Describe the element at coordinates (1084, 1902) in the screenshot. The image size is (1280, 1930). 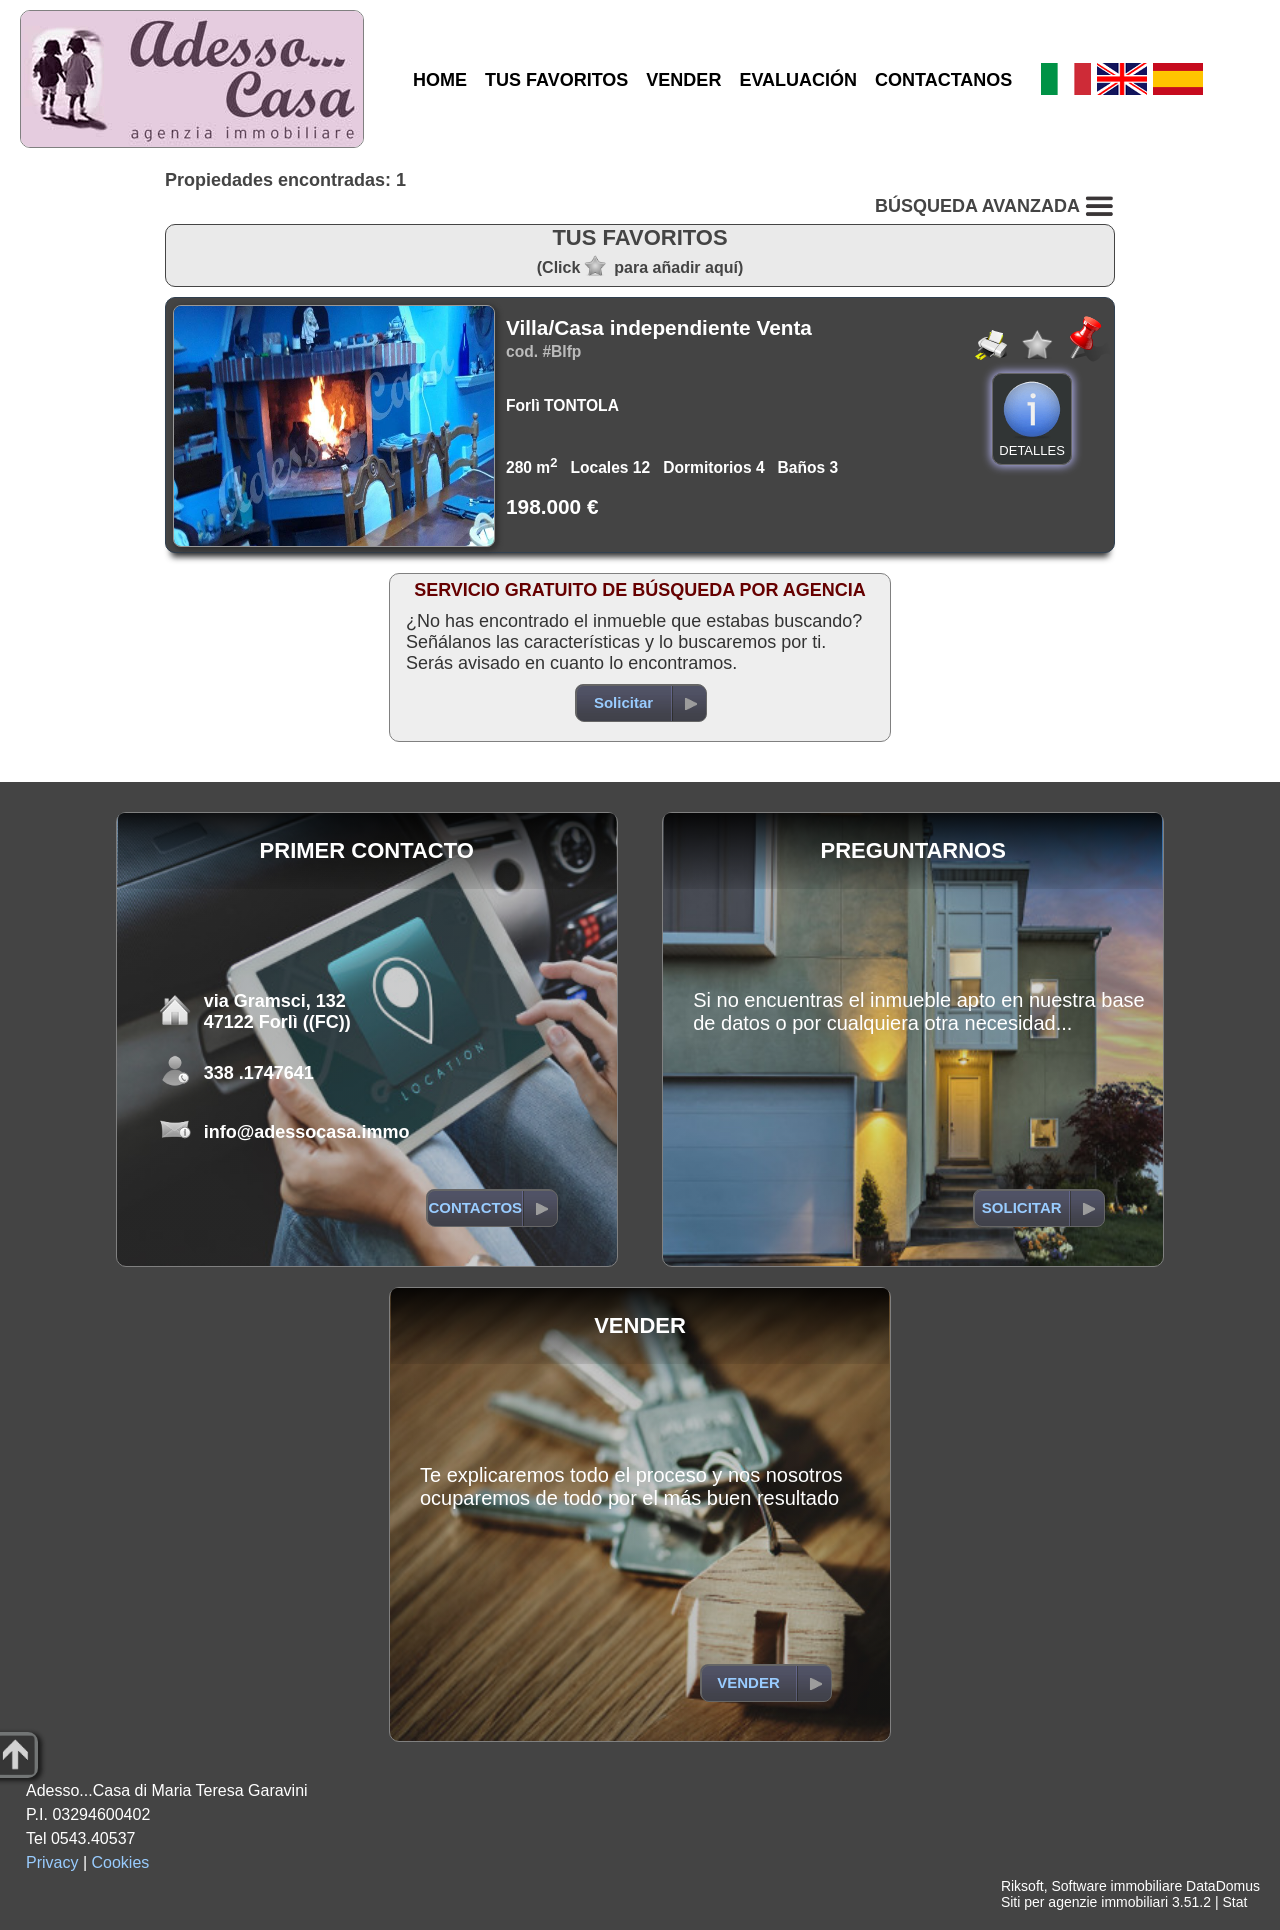
I see `Siti per agenzie immobiliari` at that location.